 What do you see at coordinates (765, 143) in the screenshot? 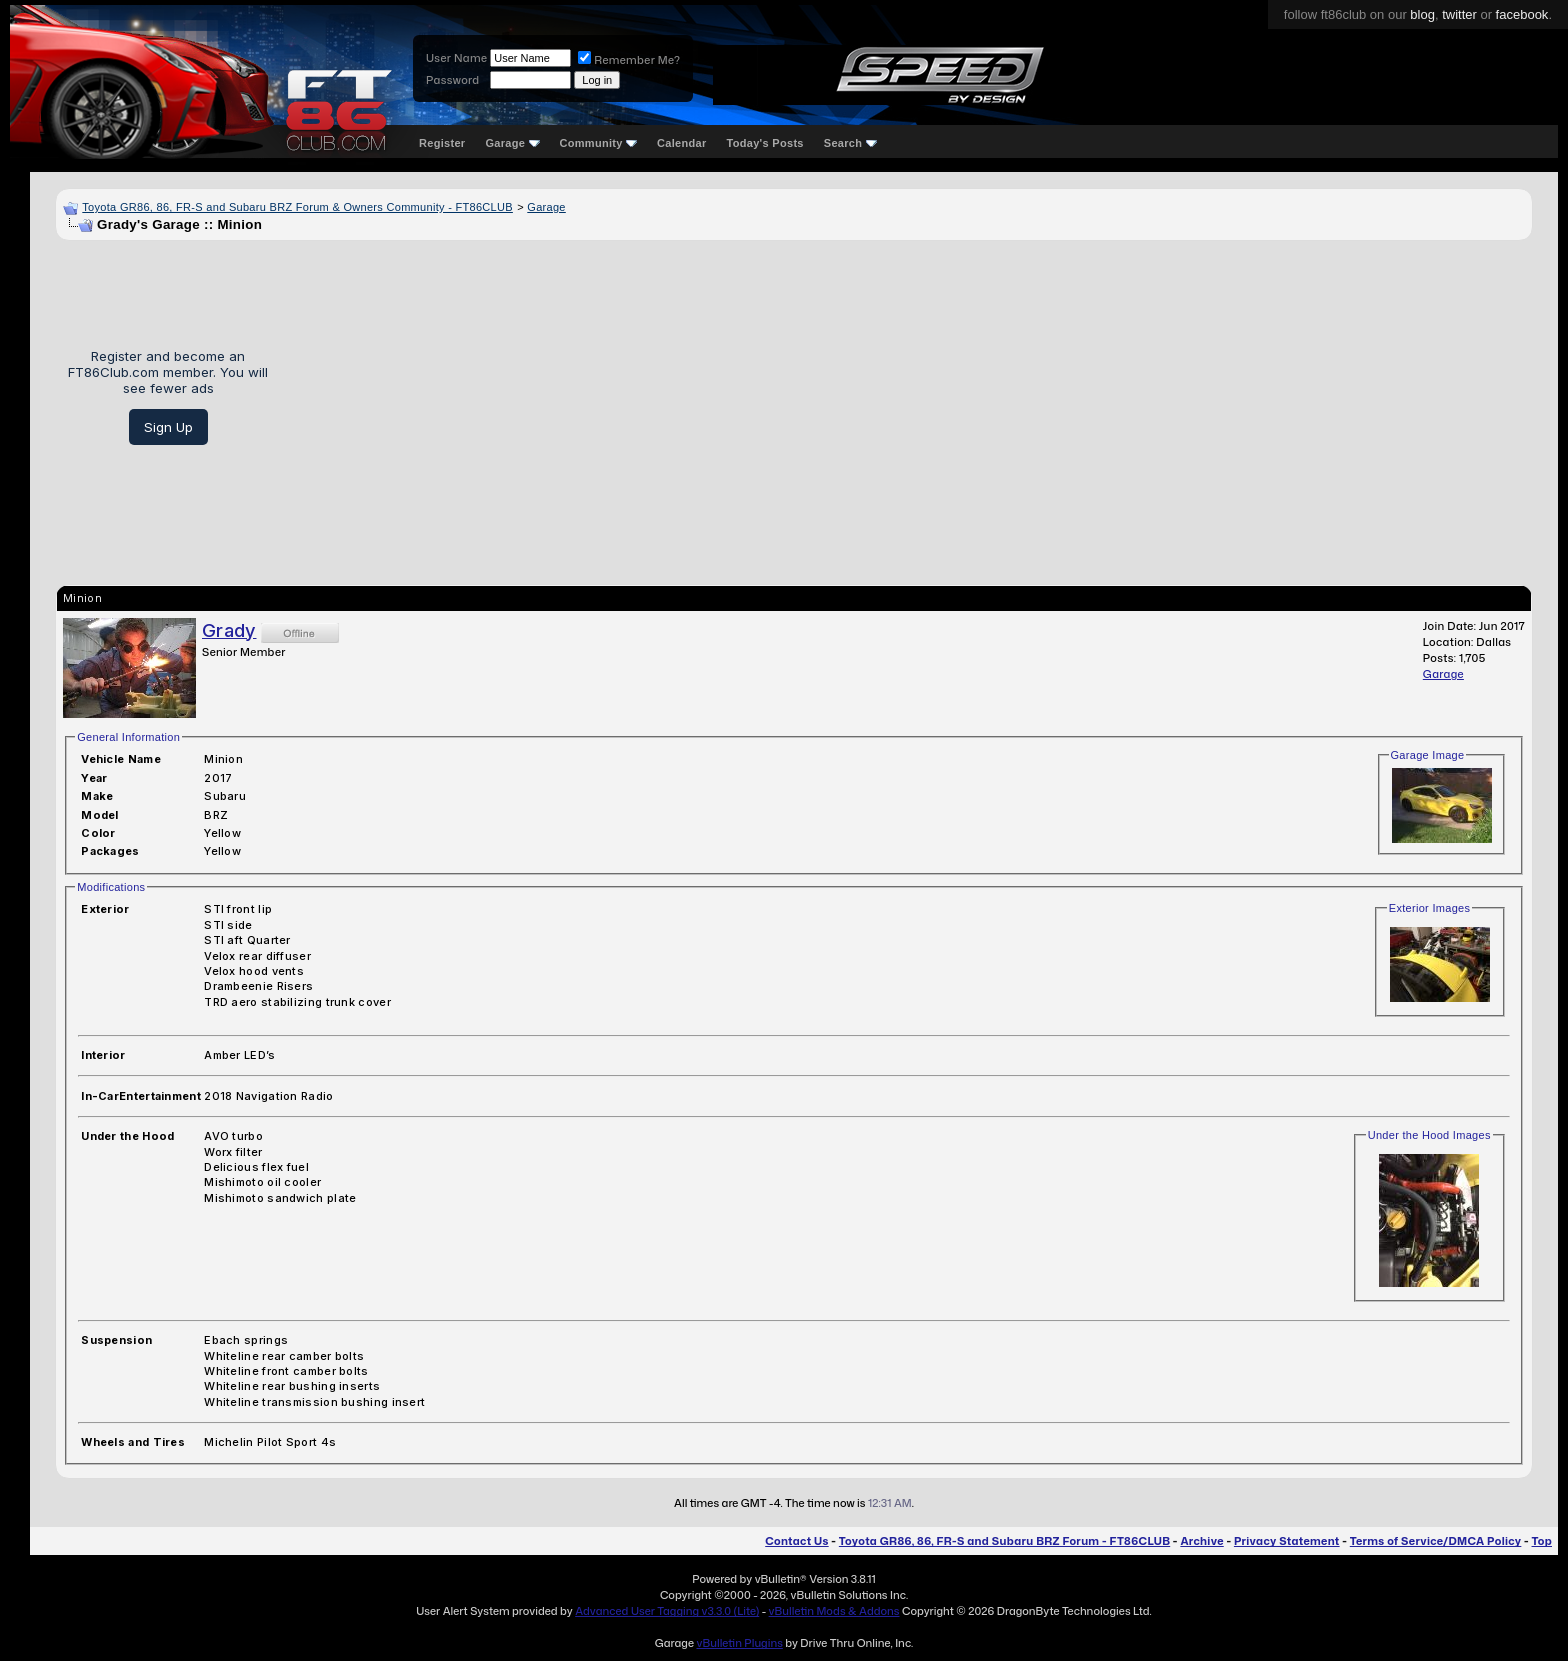
I see `Today's Posts` at bounding box center [765, 143].